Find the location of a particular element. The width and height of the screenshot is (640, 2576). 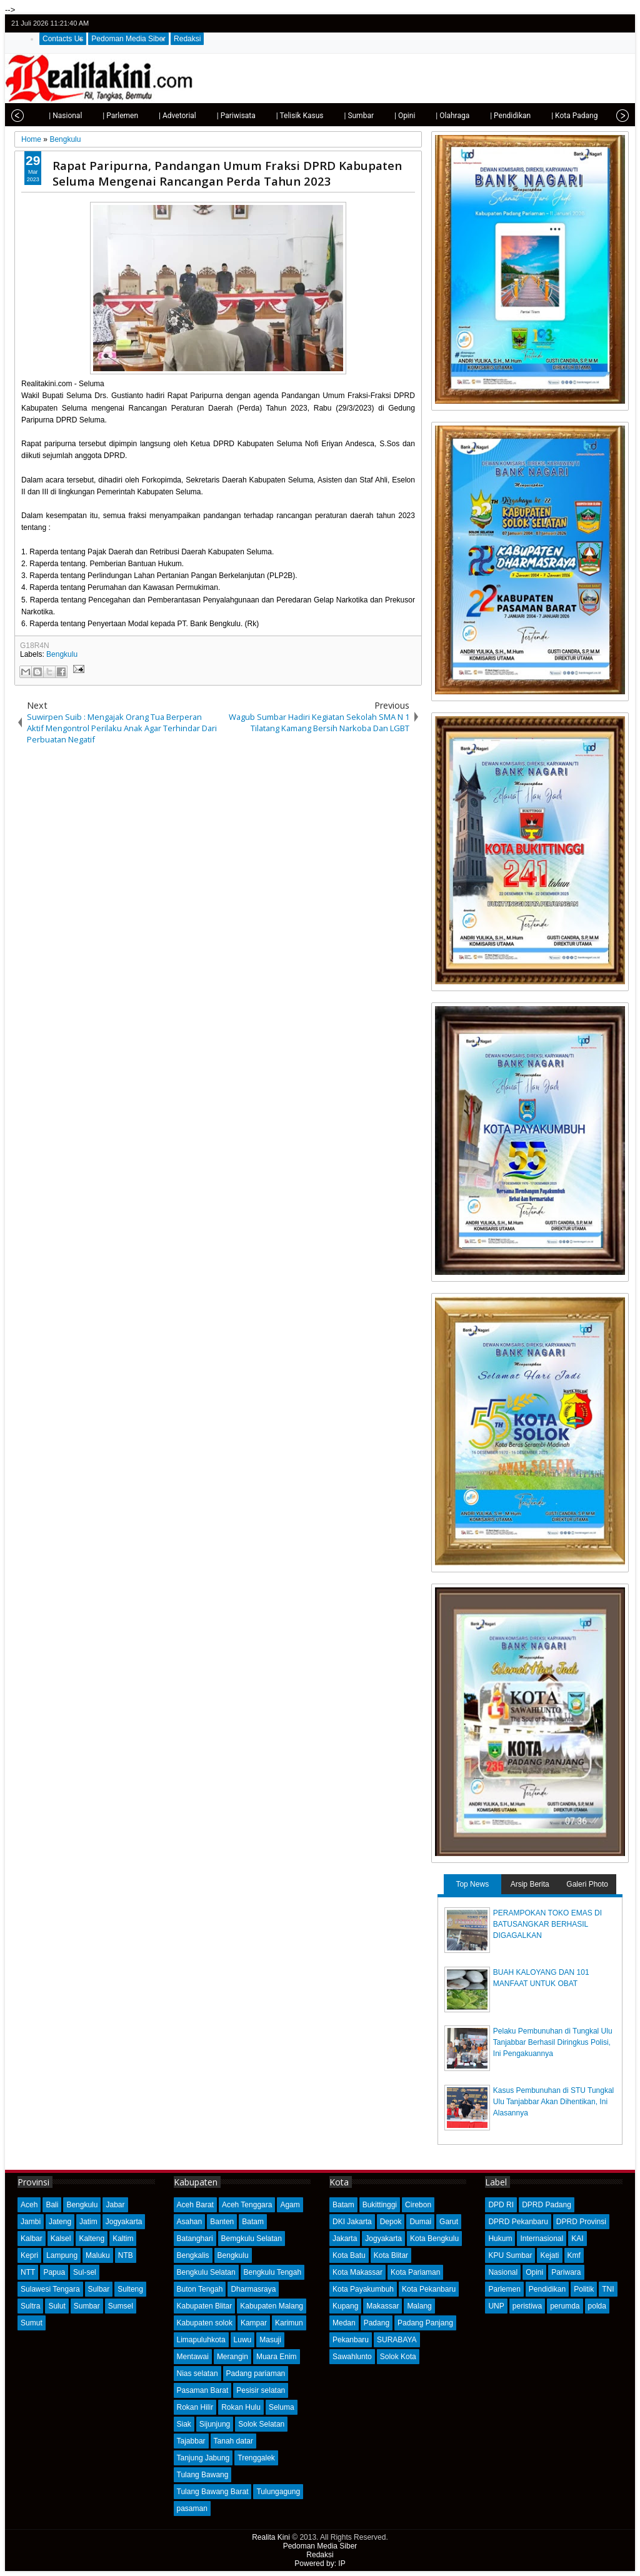

SURABAYA is located at coordinates (397, 2339).